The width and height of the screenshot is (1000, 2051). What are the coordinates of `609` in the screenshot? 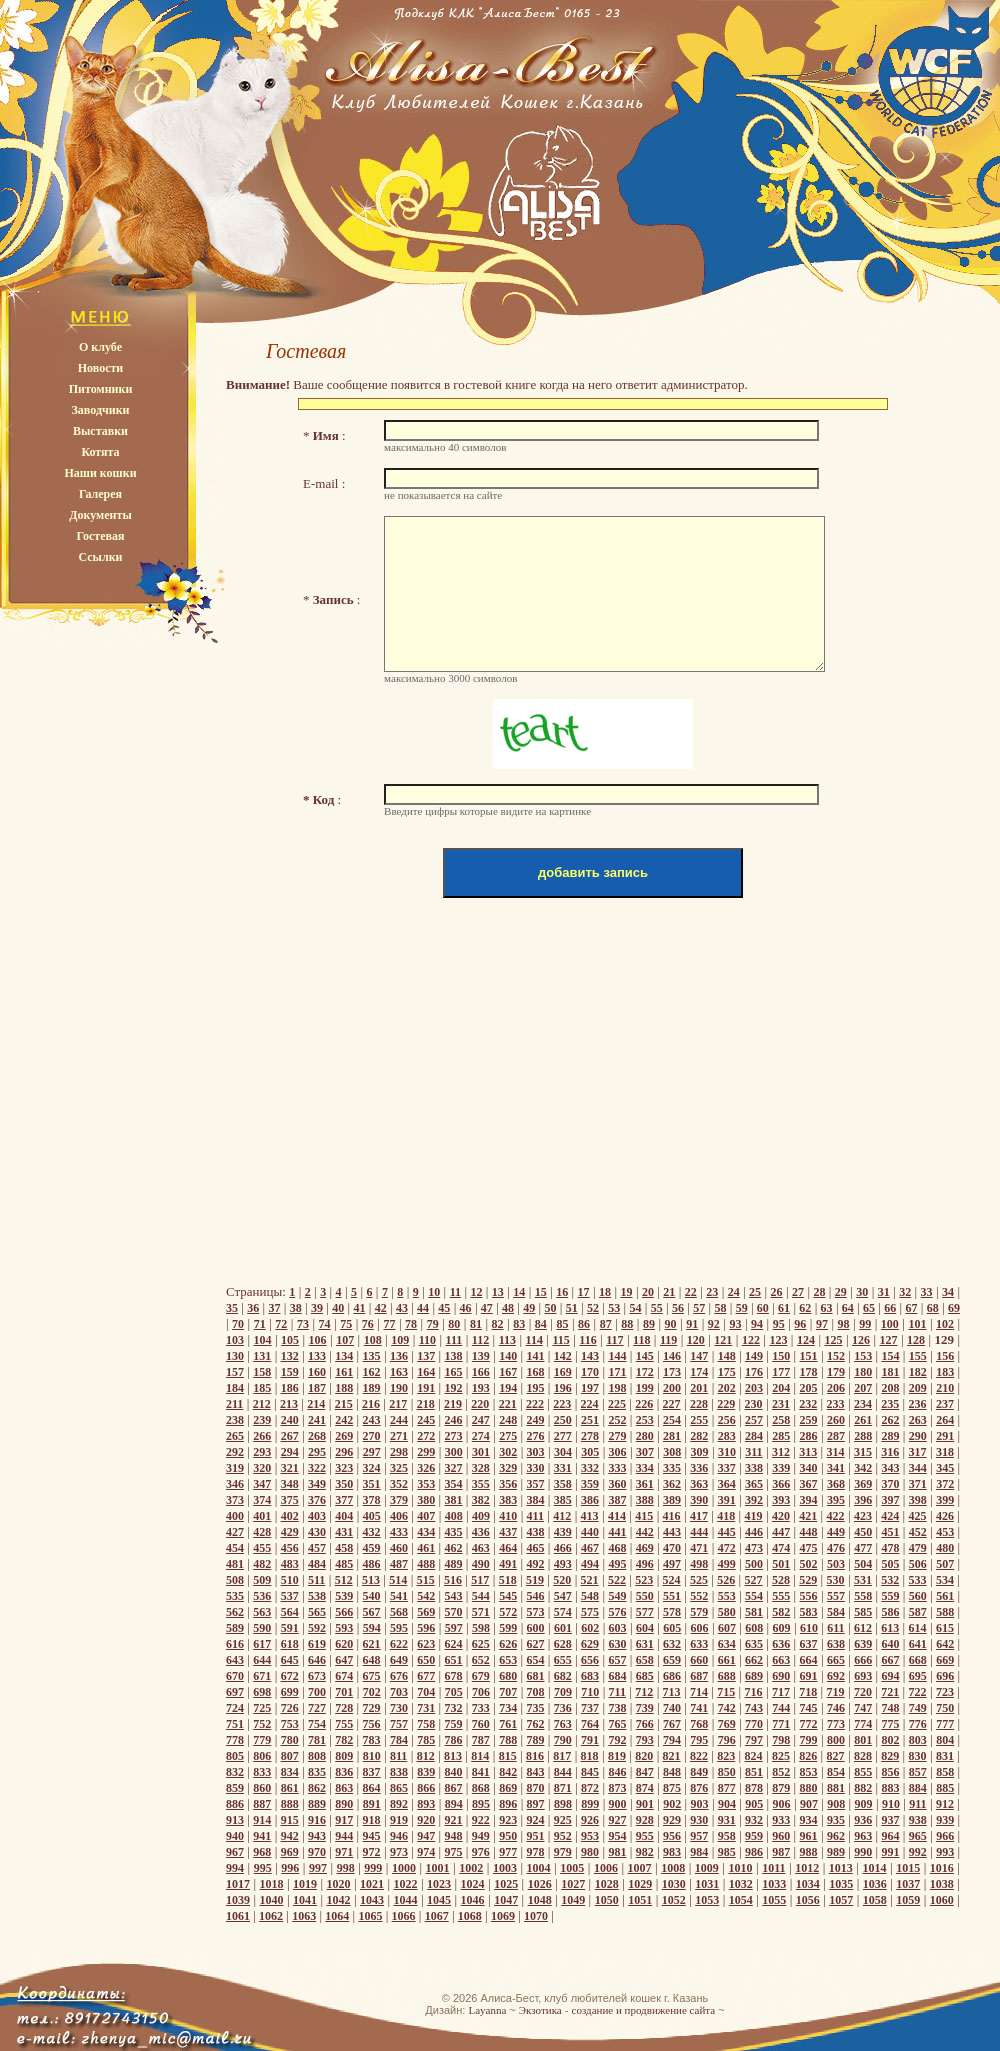 It's located at (782, 1628).